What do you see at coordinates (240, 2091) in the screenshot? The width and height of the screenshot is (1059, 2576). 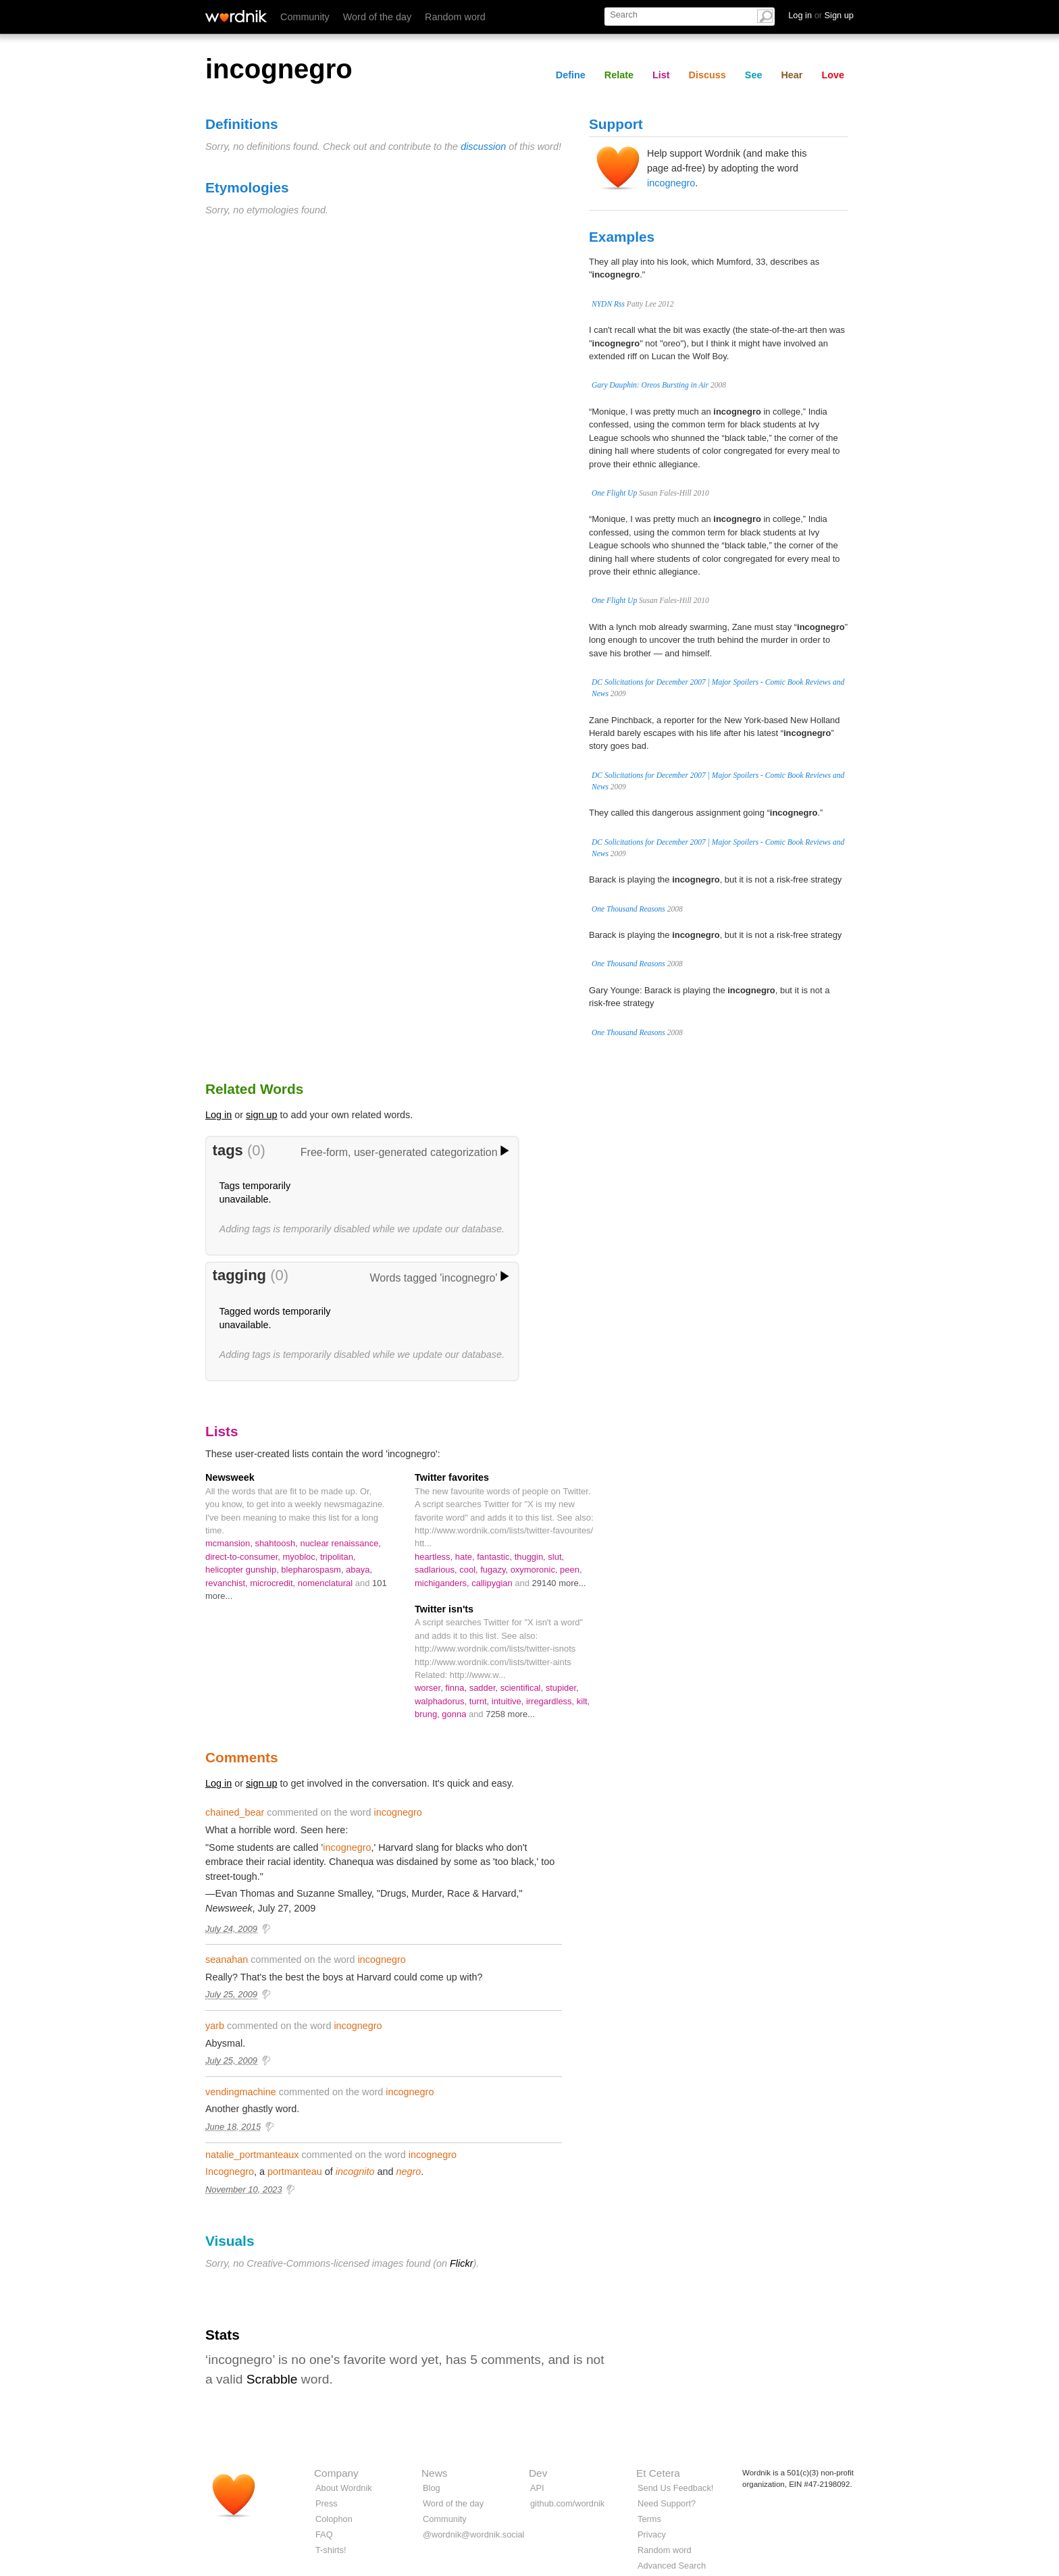 I see `vendingmachine` at bounding box center [240, 2091].